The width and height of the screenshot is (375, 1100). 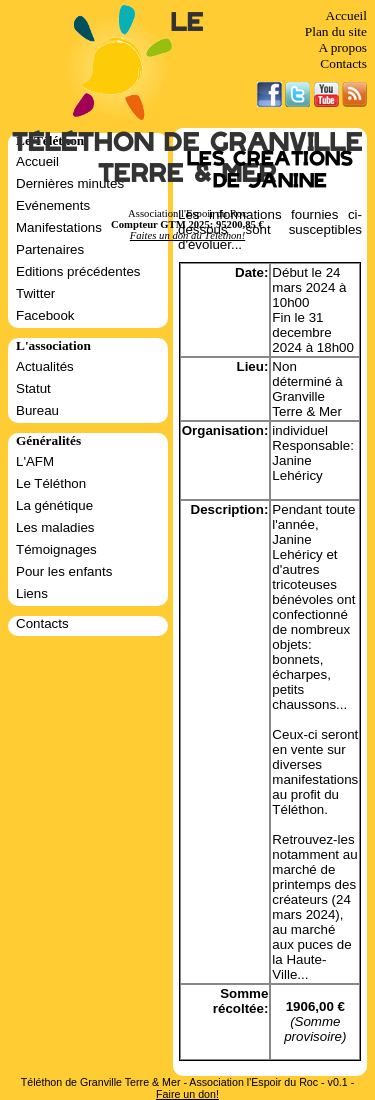 What do you see at coordinates (50, 249) in the screenshot?
I see `Partenaires` at bounding box center [50, 249].